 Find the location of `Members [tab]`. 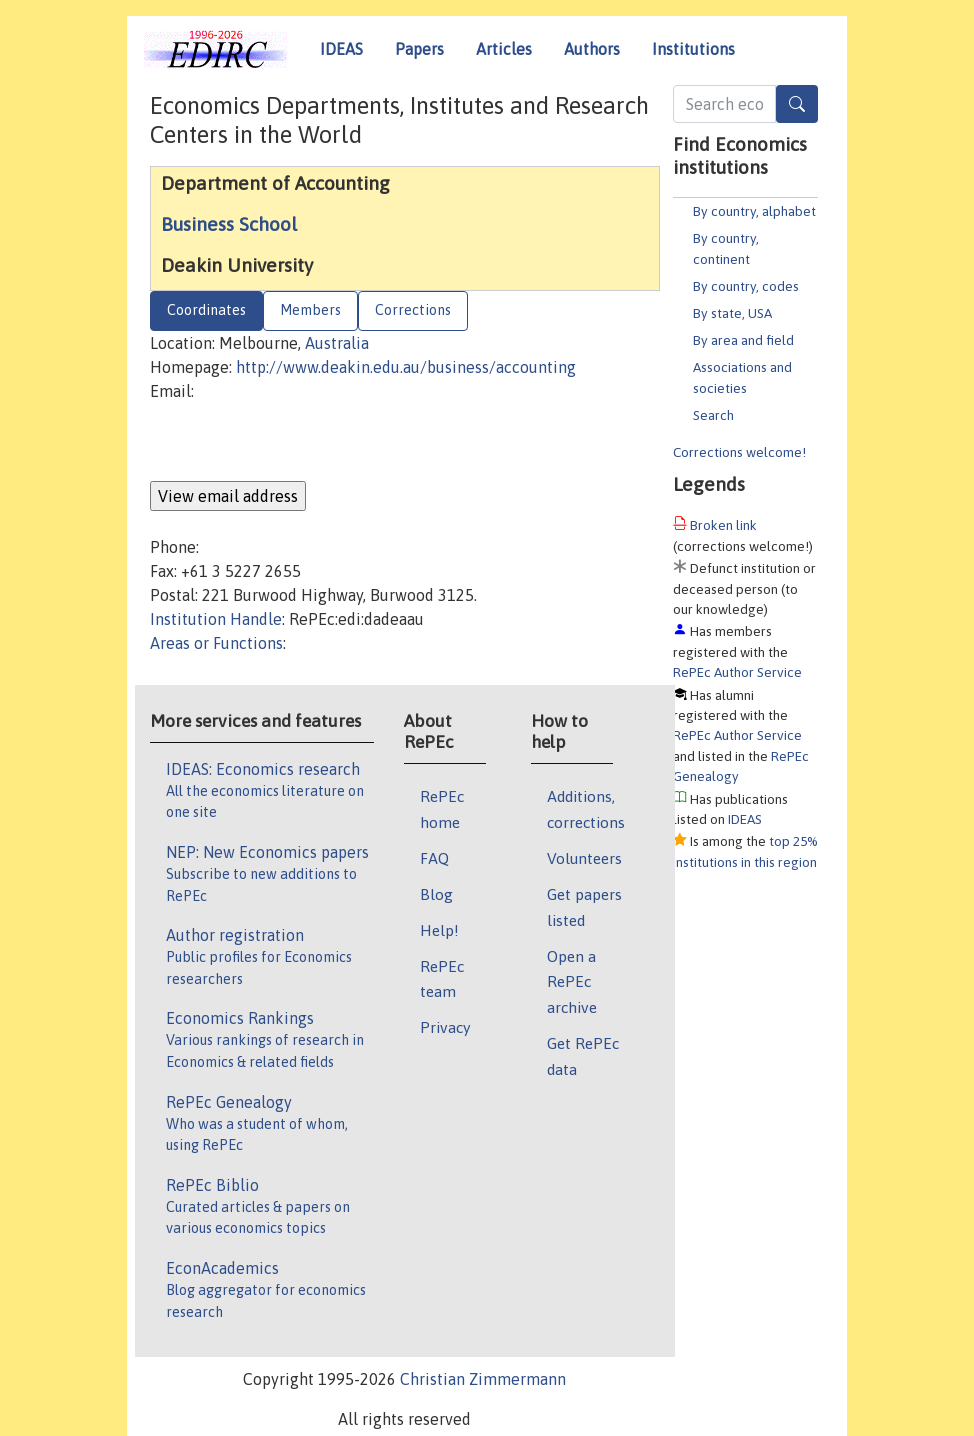

Members [tab] is located at coordinates (310, 310).